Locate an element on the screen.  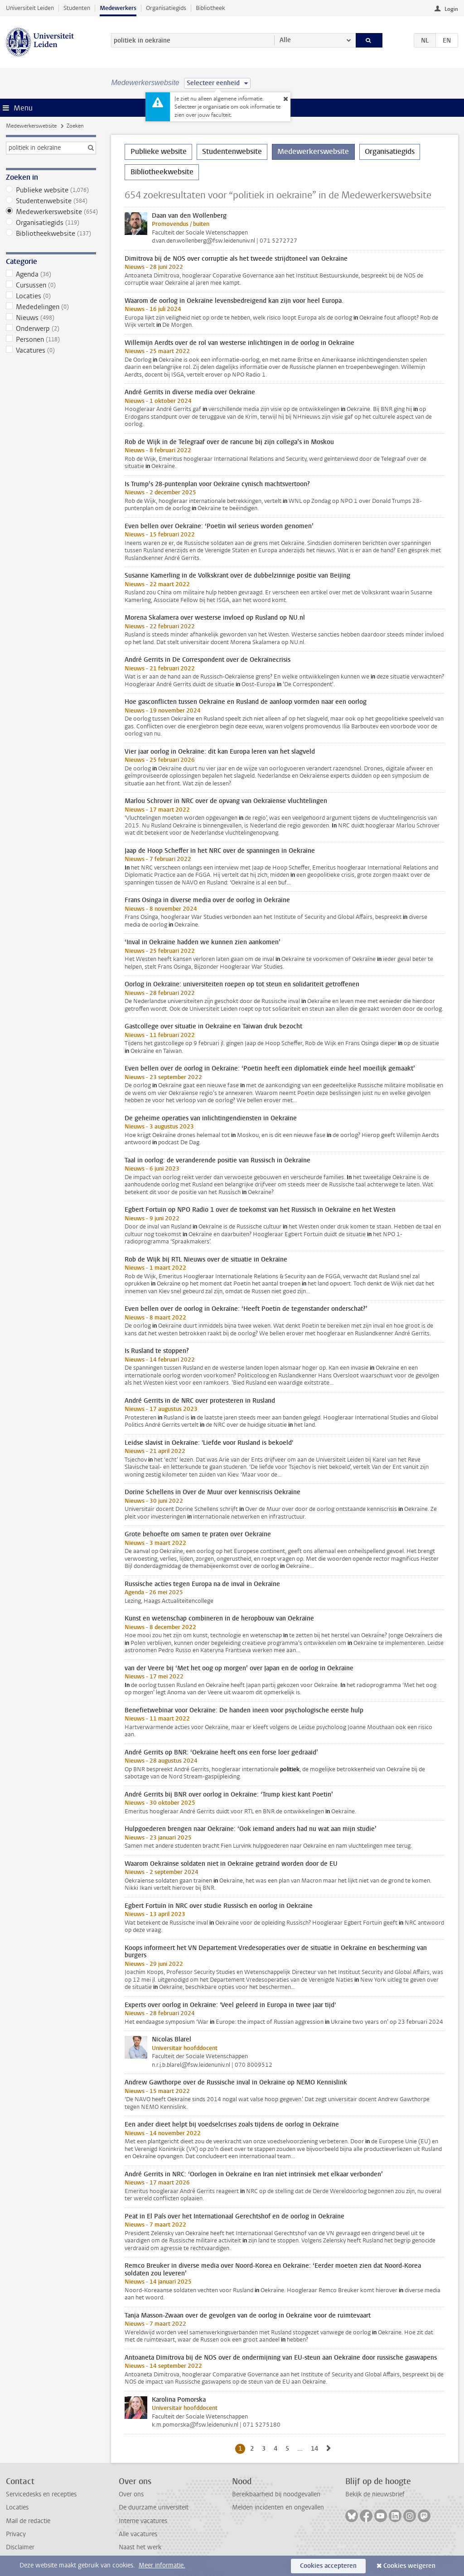
Cookies weigeren is located at coordinates (409, 2566).